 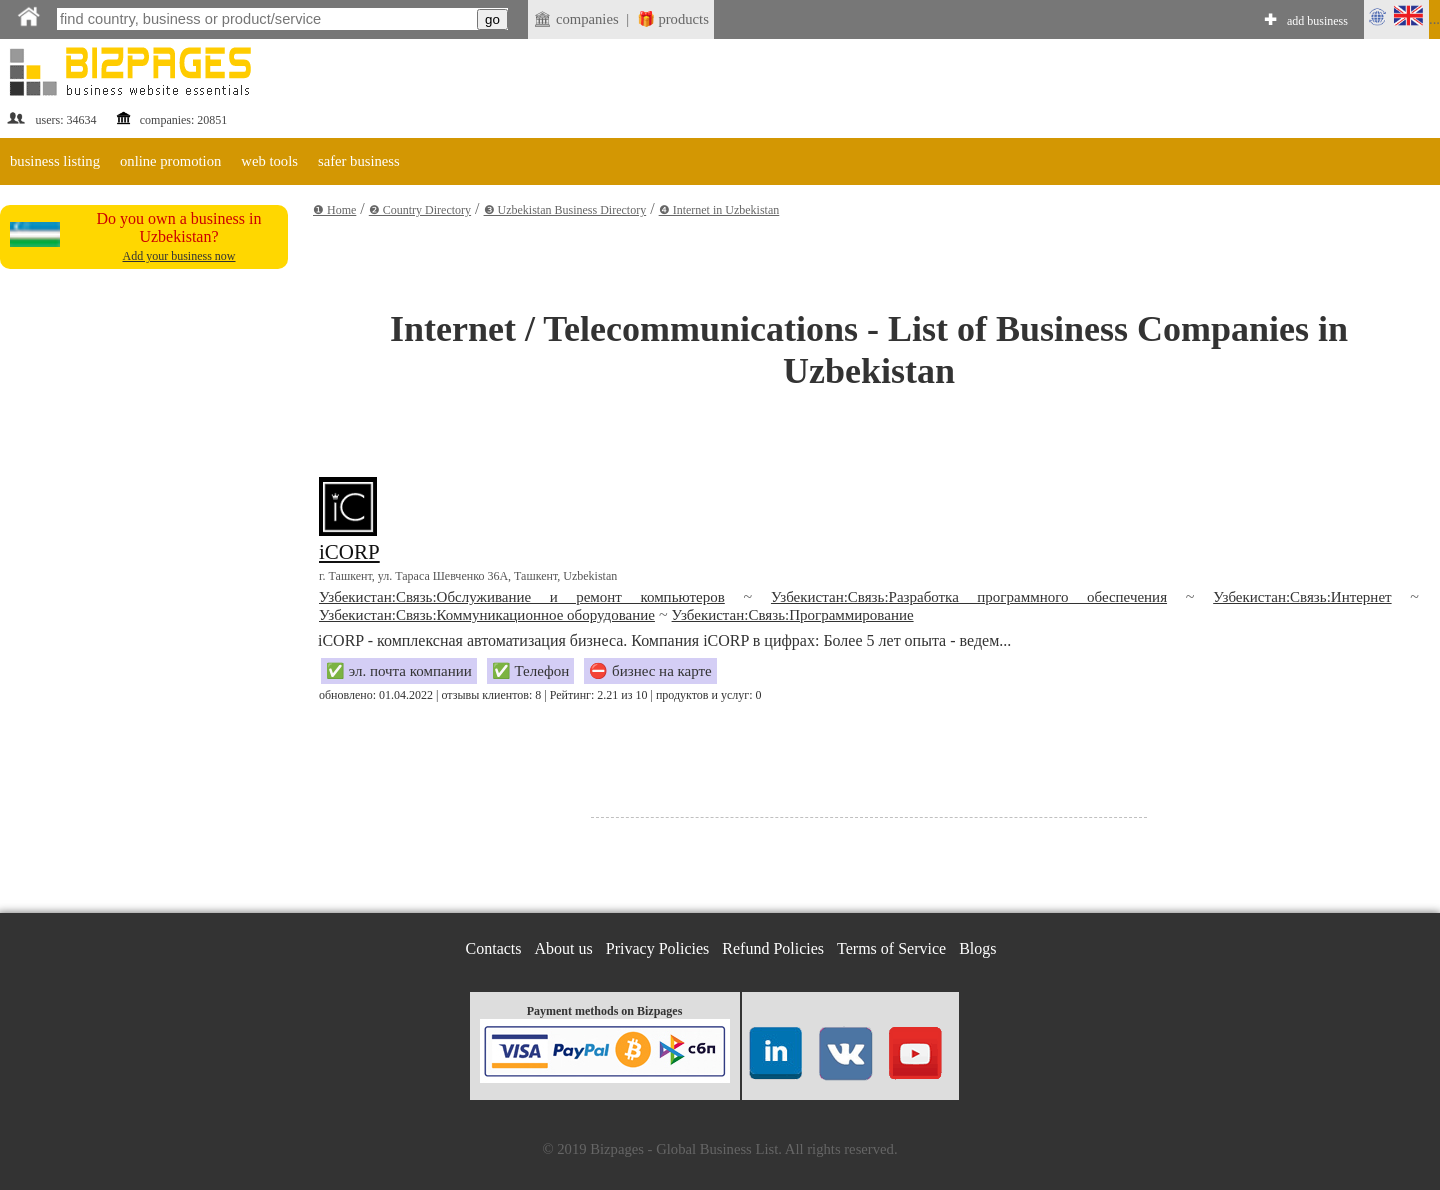 I want to click on Terms of Service, so click(x=891, y=948).